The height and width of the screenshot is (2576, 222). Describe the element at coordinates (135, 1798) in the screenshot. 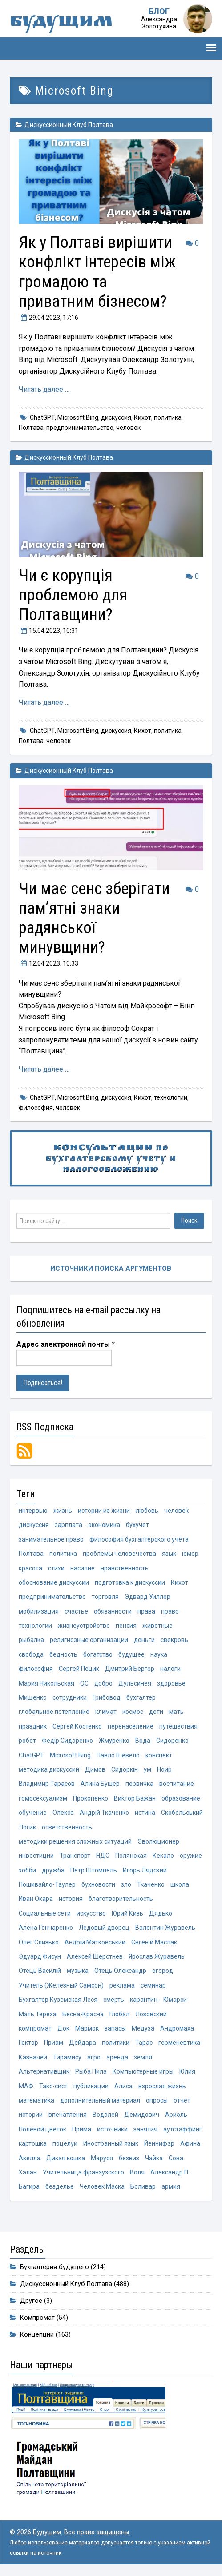

I see `Виктор Бажан` at that location.